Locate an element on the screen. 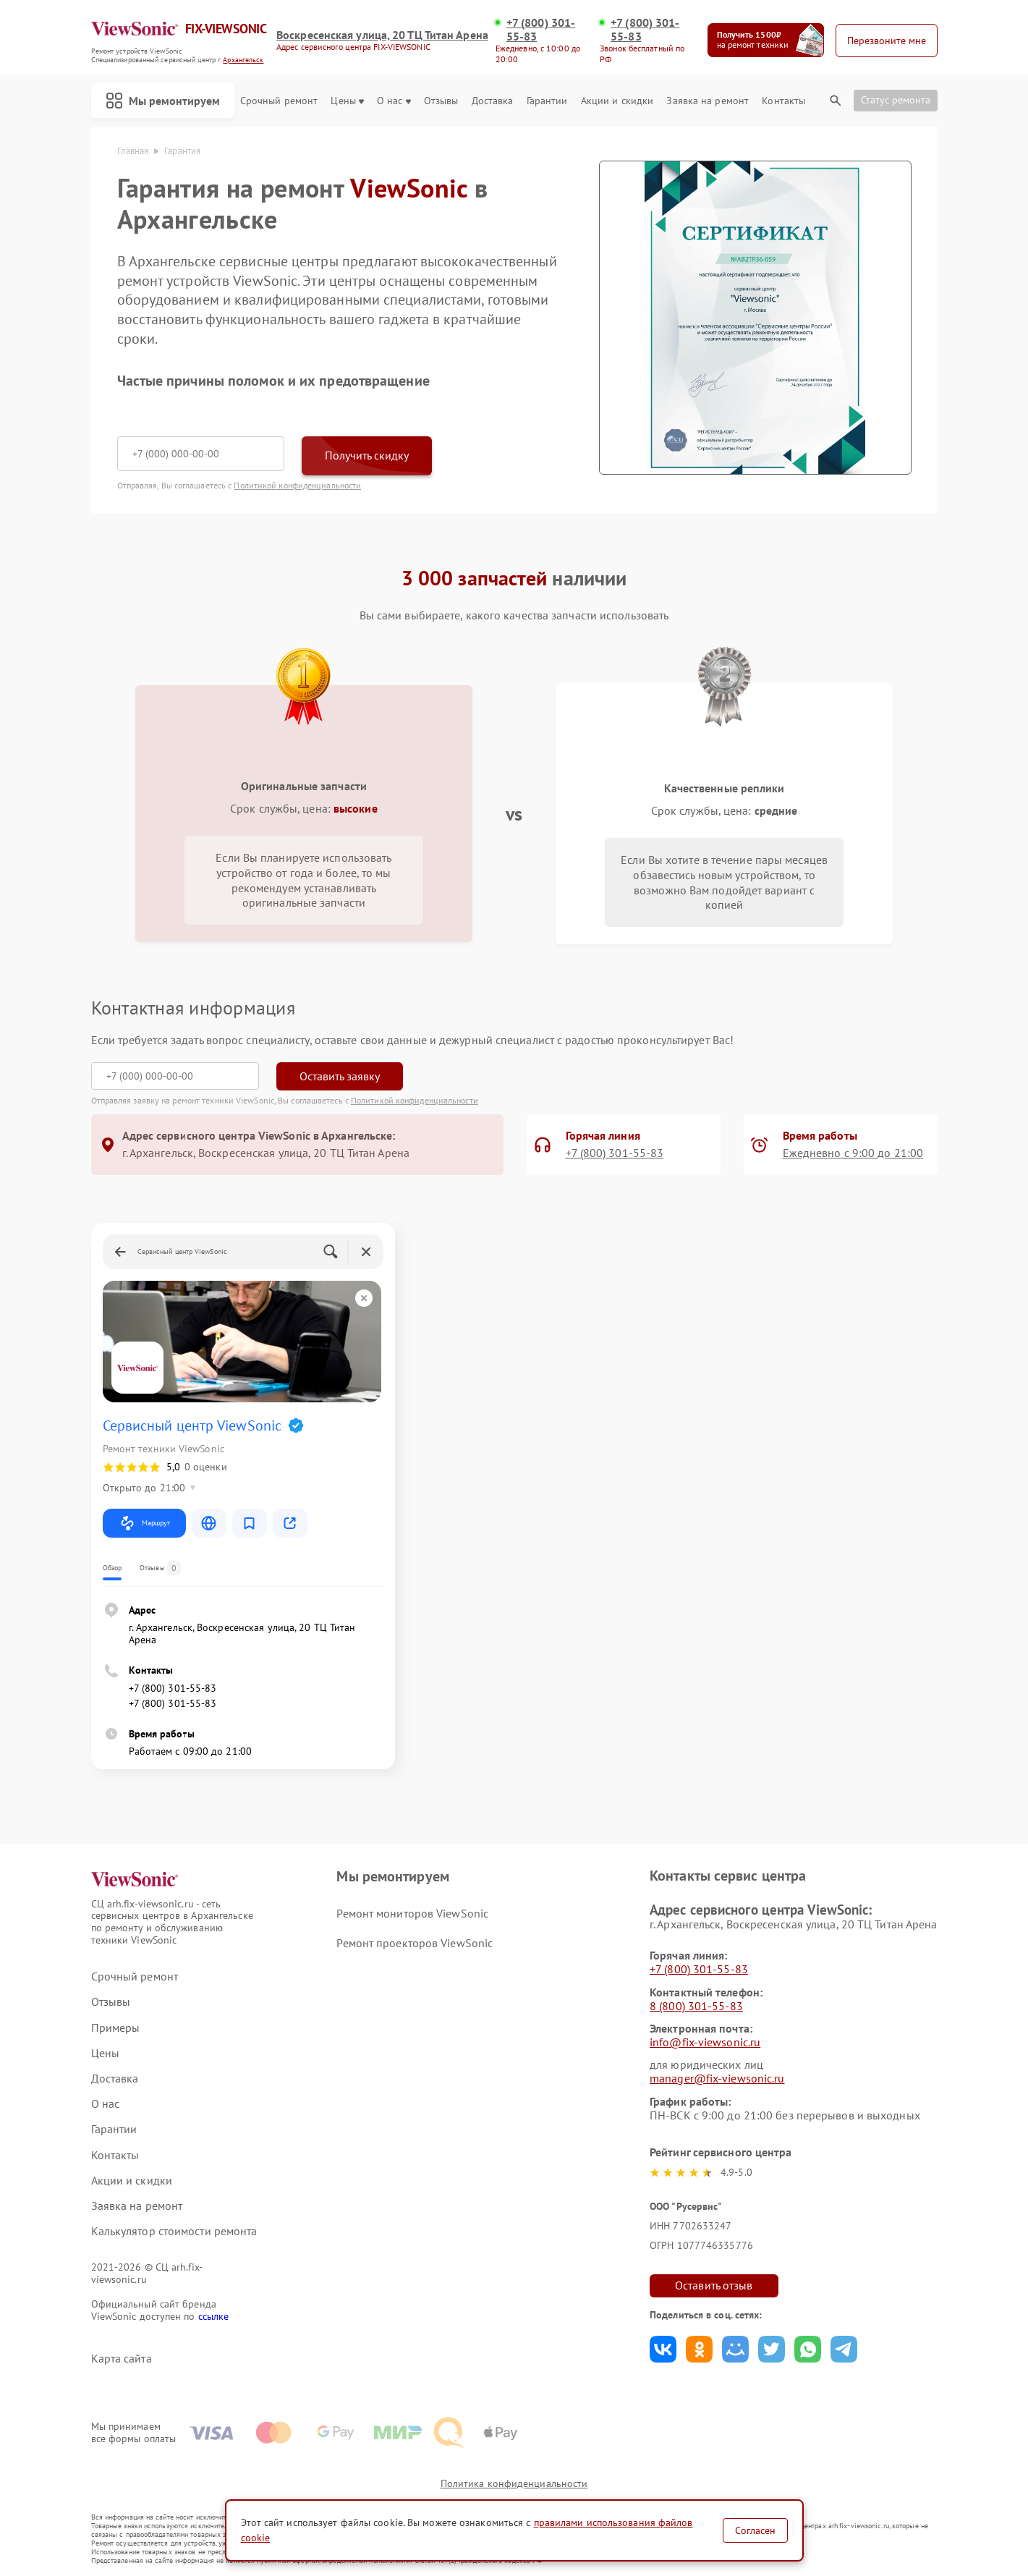 This screenshot has height=2576, width=1028. Акции и скидки is located at coordinates (617, 101).